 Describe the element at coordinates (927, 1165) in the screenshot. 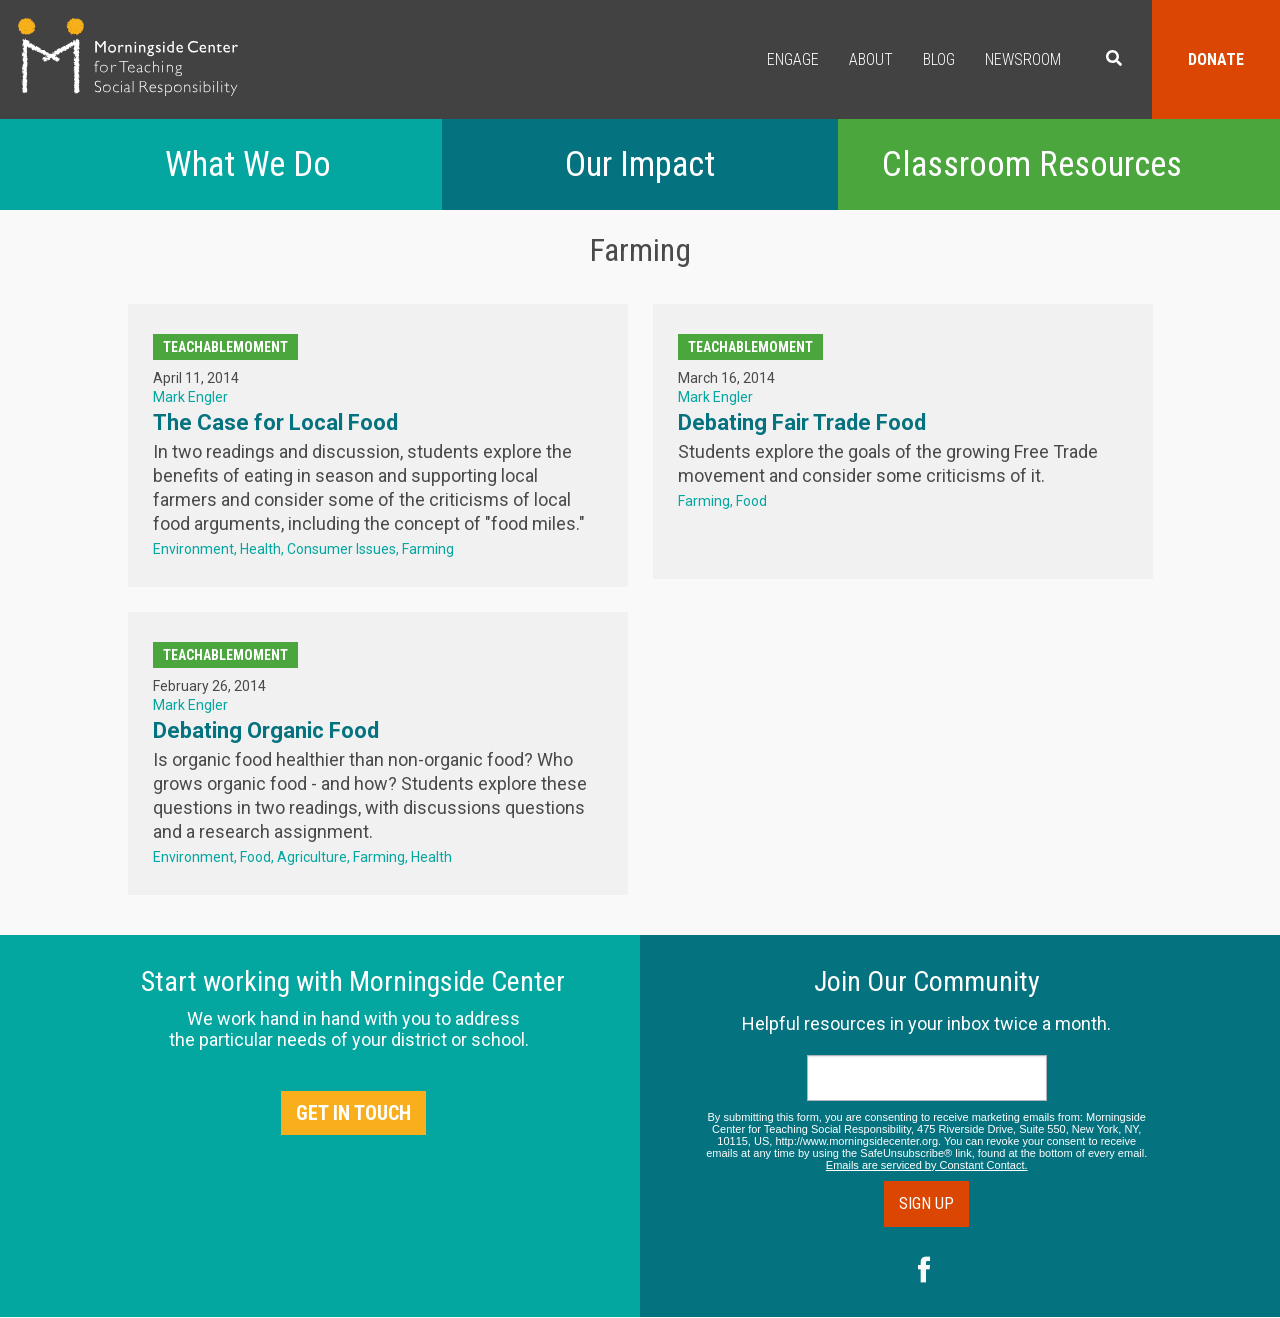

I see `Emails are serviced by Constant Contact.` at that location.